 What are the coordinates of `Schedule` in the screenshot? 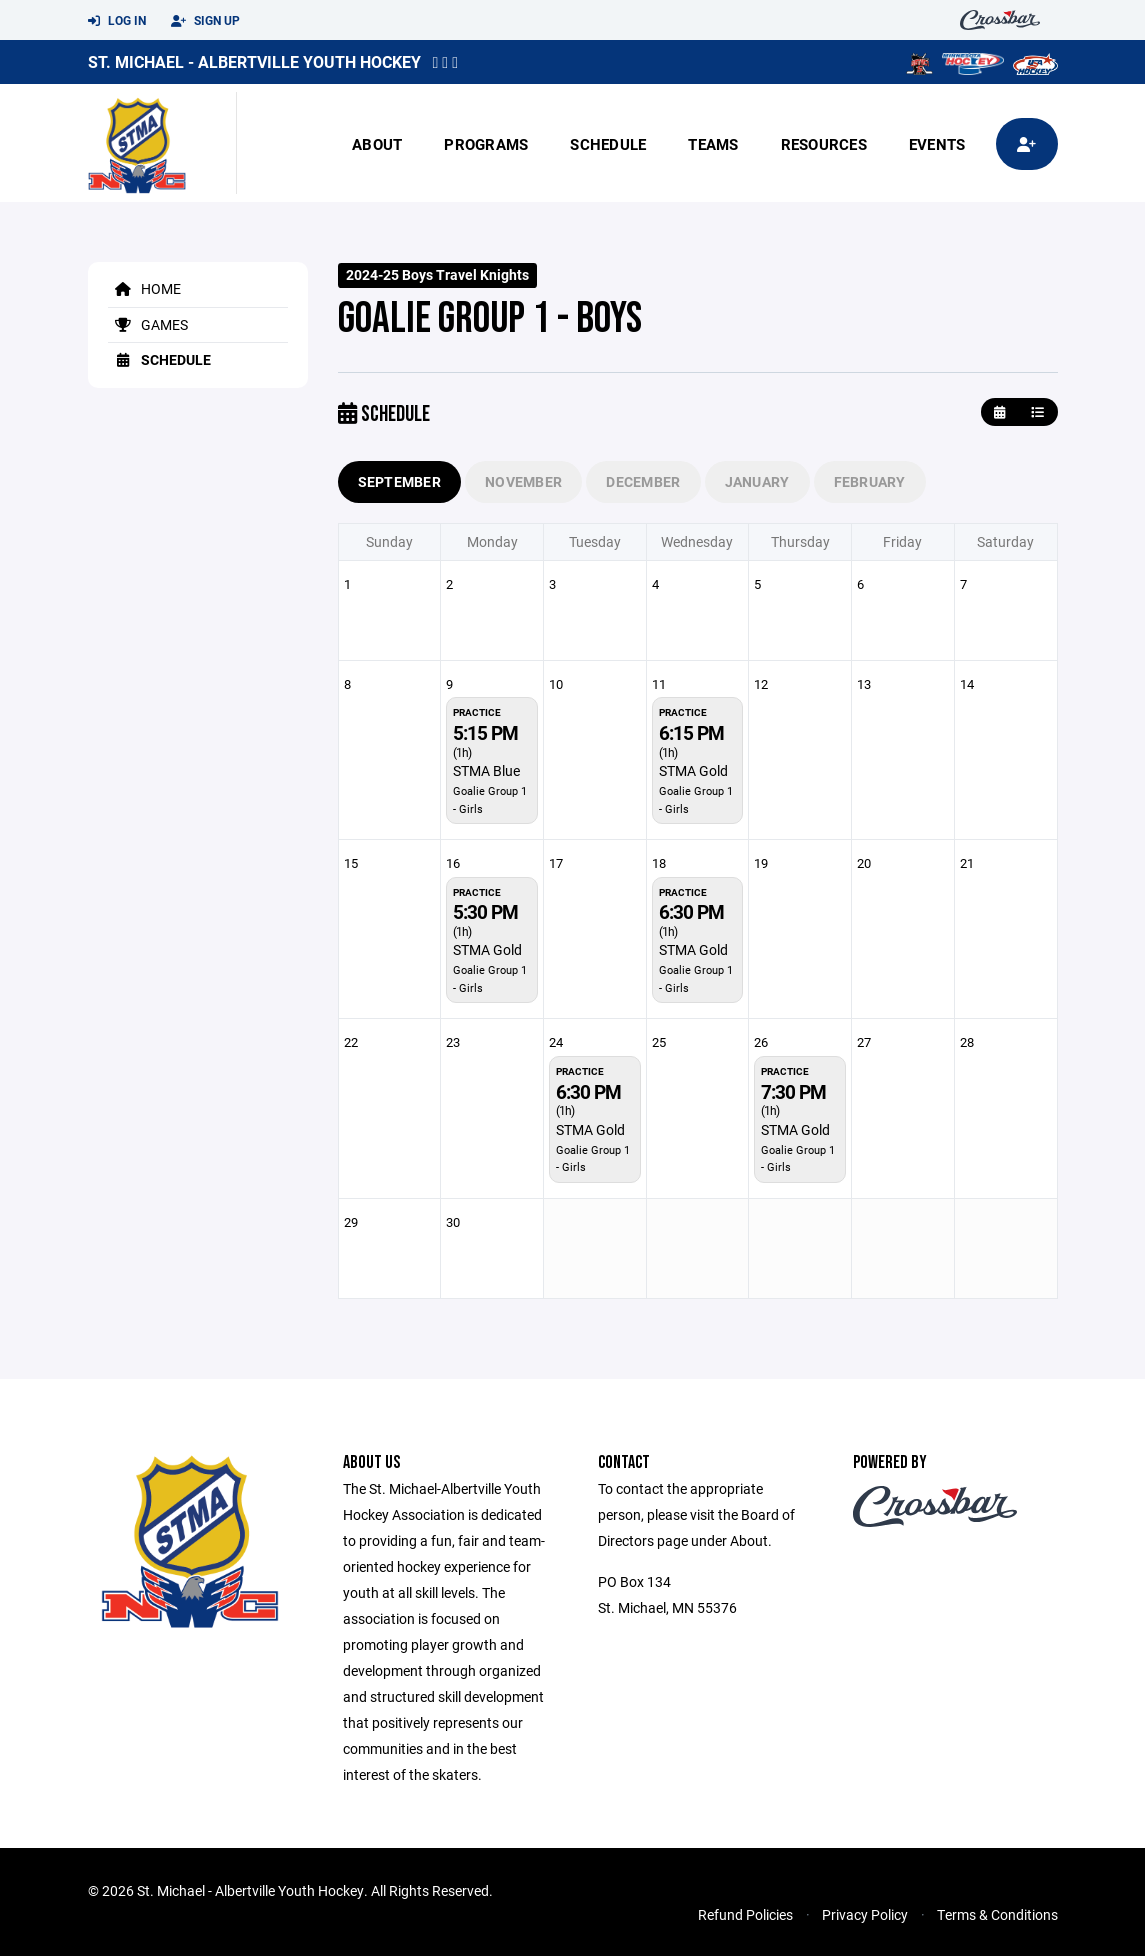 It's located at (608, 144).